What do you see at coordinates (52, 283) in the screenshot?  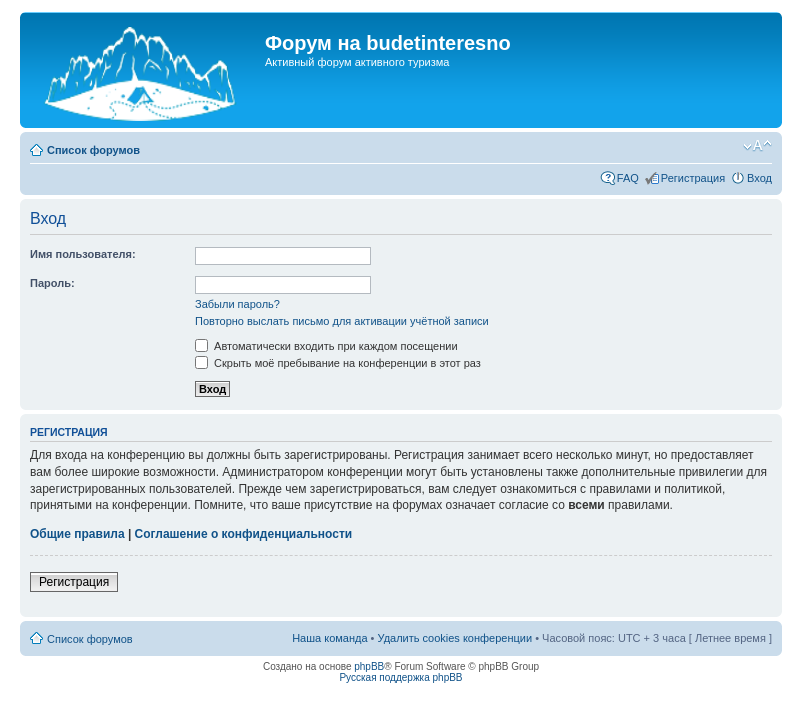 I see `Пароль:` at bounding box center [52, 283].